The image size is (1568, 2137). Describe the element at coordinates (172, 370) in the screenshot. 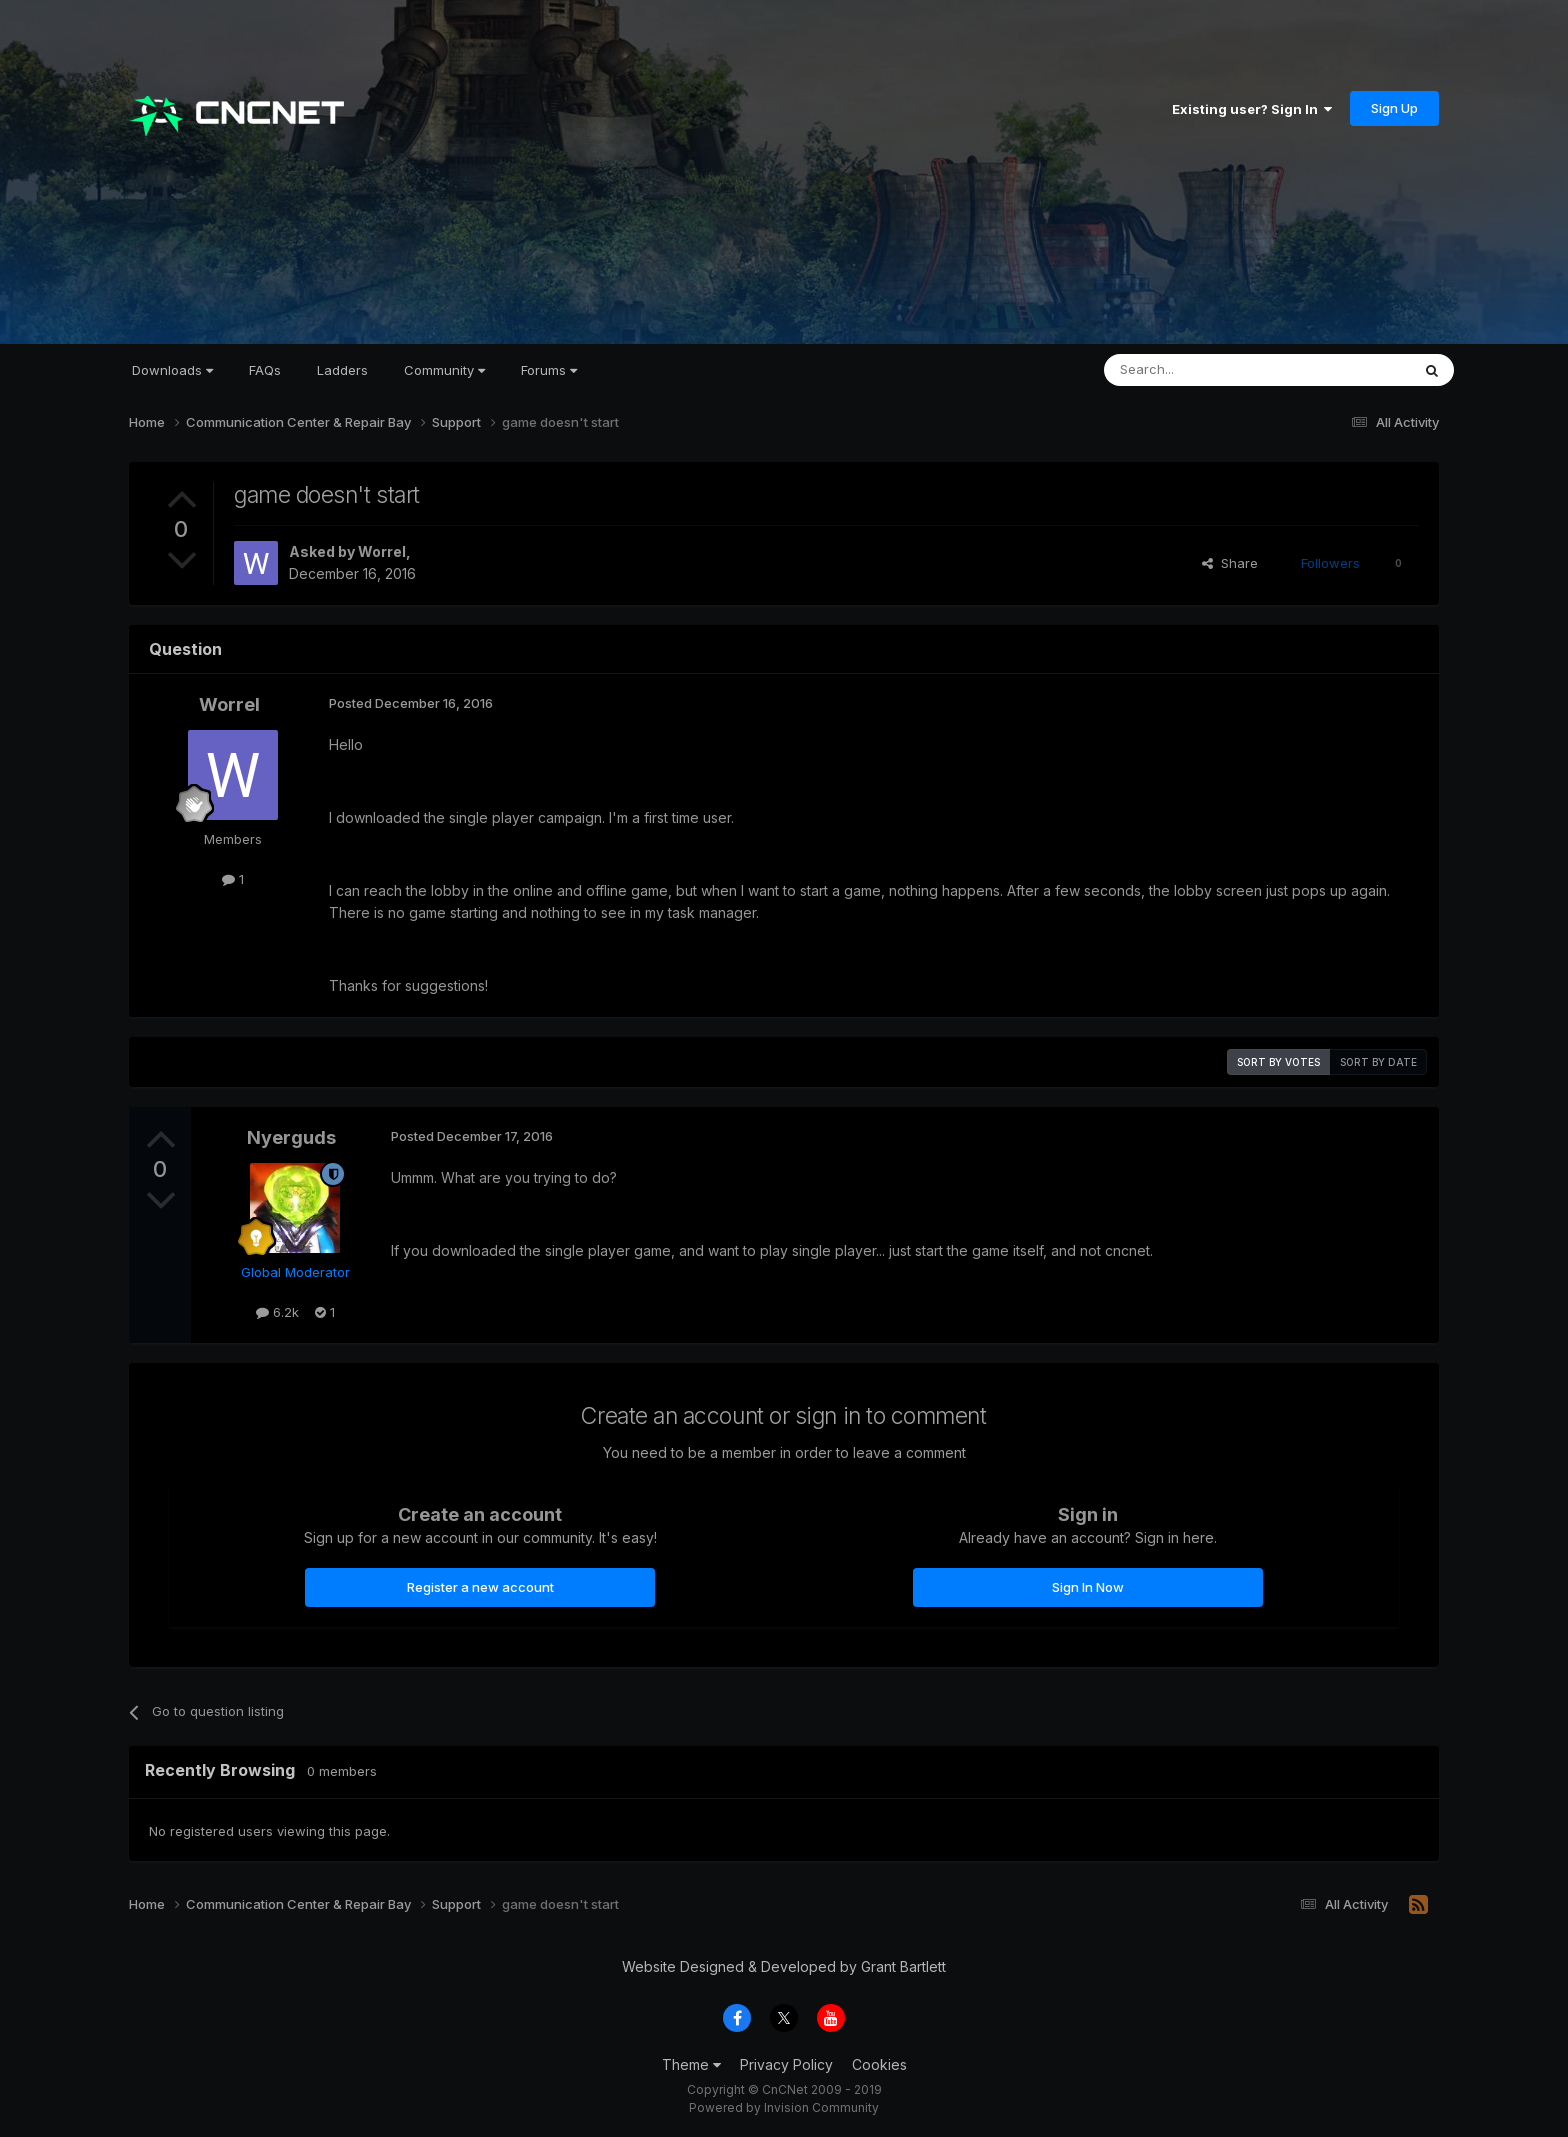

I see `Downloads` at that location.